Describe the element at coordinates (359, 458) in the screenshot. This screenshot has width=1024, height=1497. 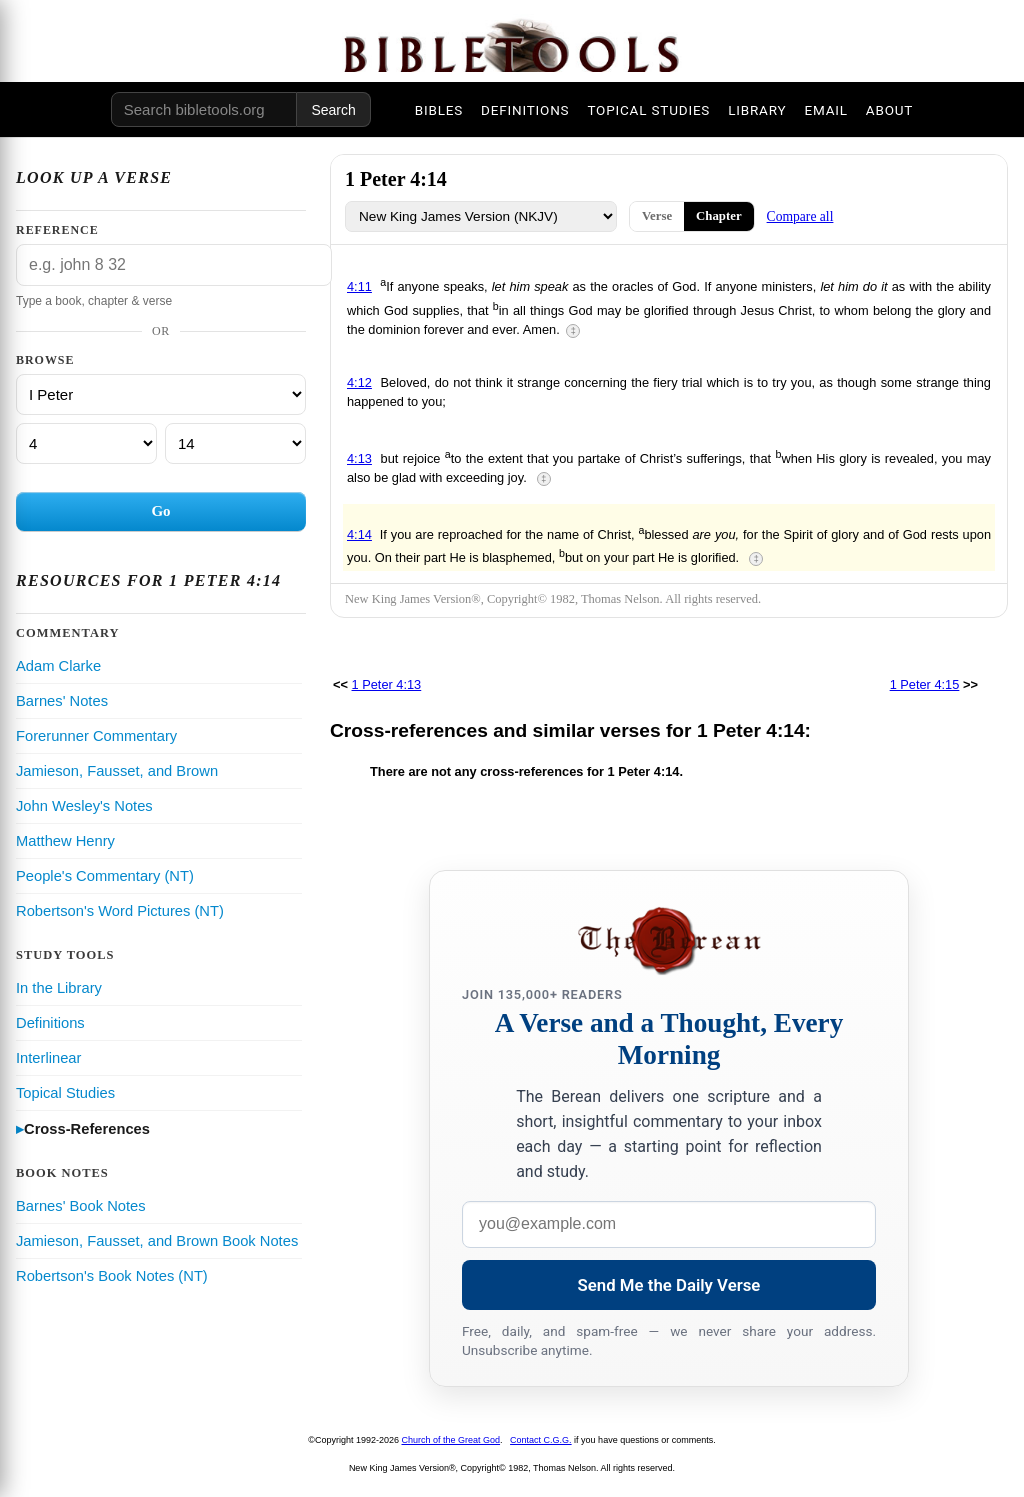
I see `4:13` at that location.